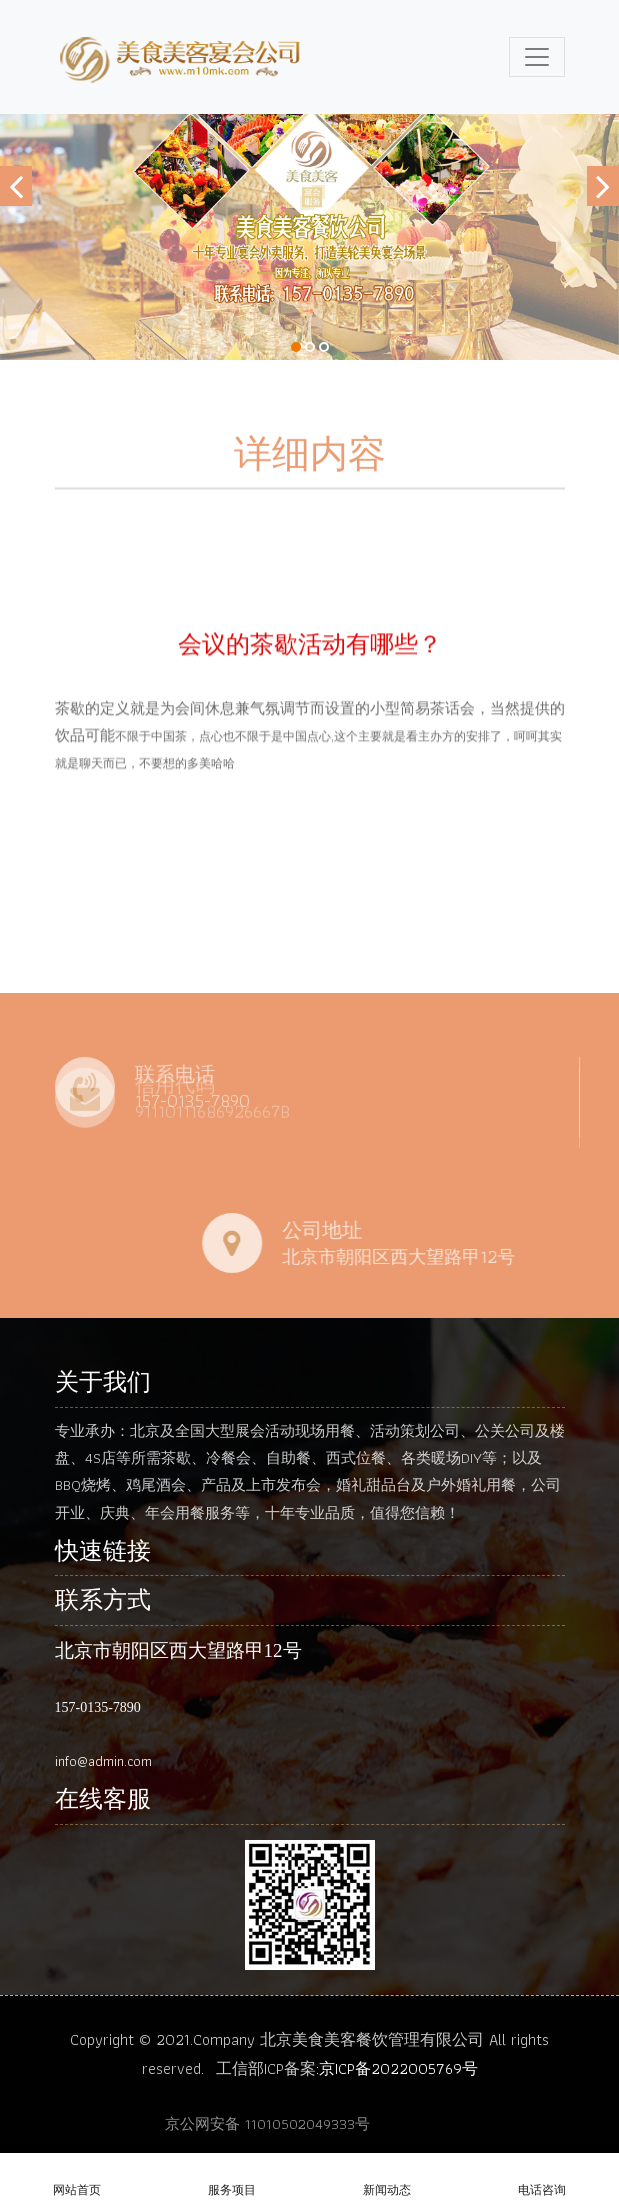  I want to click on 电话咨询, so click(541, 2179).